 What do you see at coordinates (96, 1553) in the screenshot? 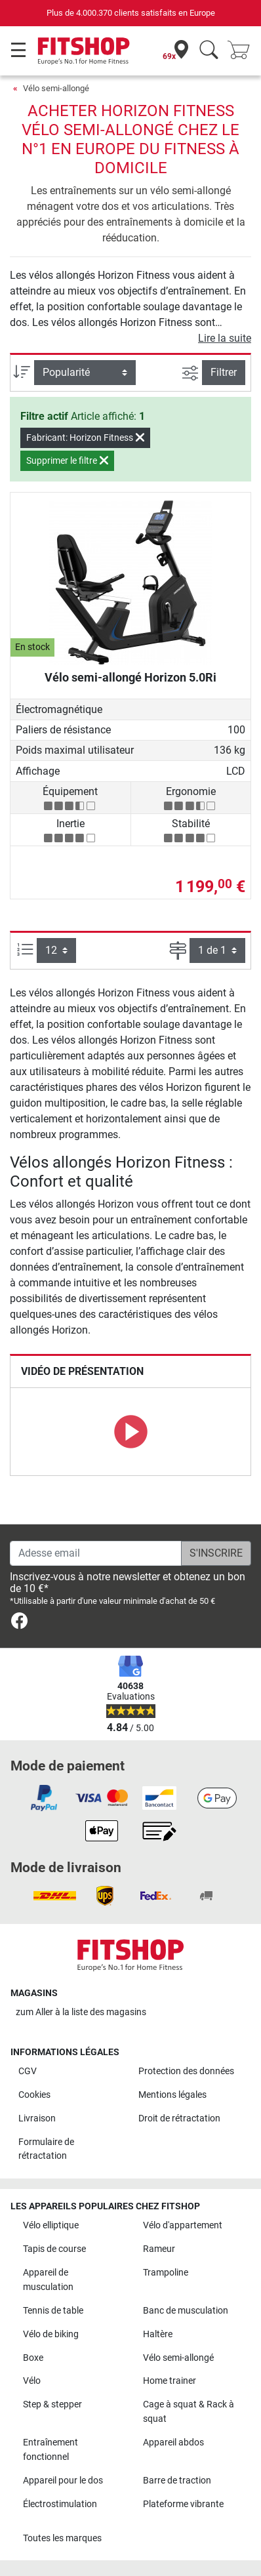
I see `[Adesse email]` at bounding box center [96, 1553].